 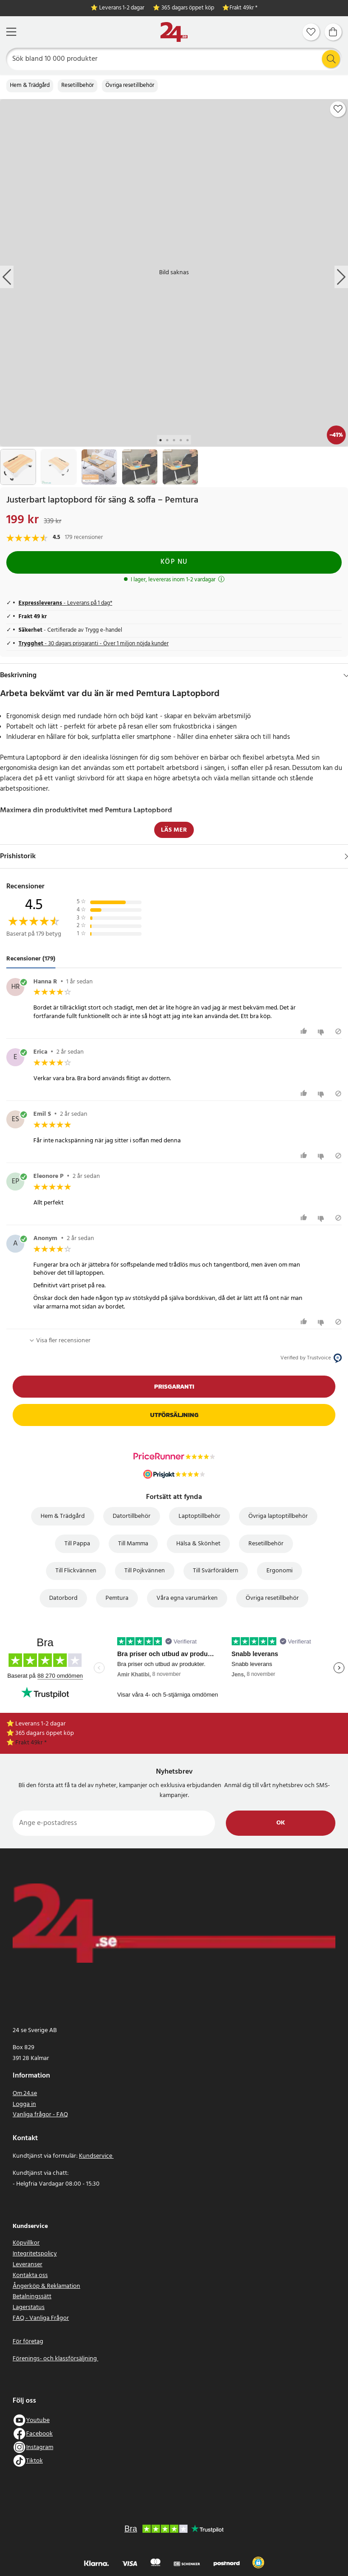 I want to click on [Visa], so click(x=346, y=856).